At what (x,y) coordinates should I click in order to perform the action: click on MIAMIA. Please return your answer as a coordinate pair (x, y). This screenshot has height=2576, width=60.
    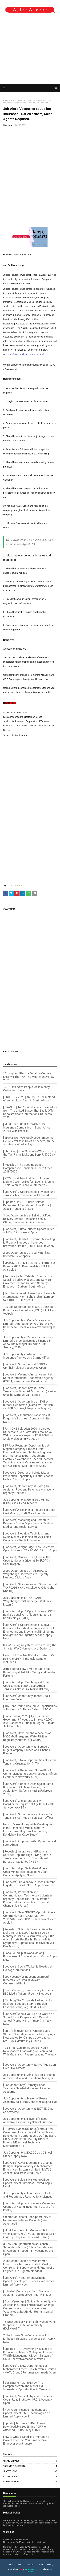
    Looking at the image, I should click on (30, 2572).